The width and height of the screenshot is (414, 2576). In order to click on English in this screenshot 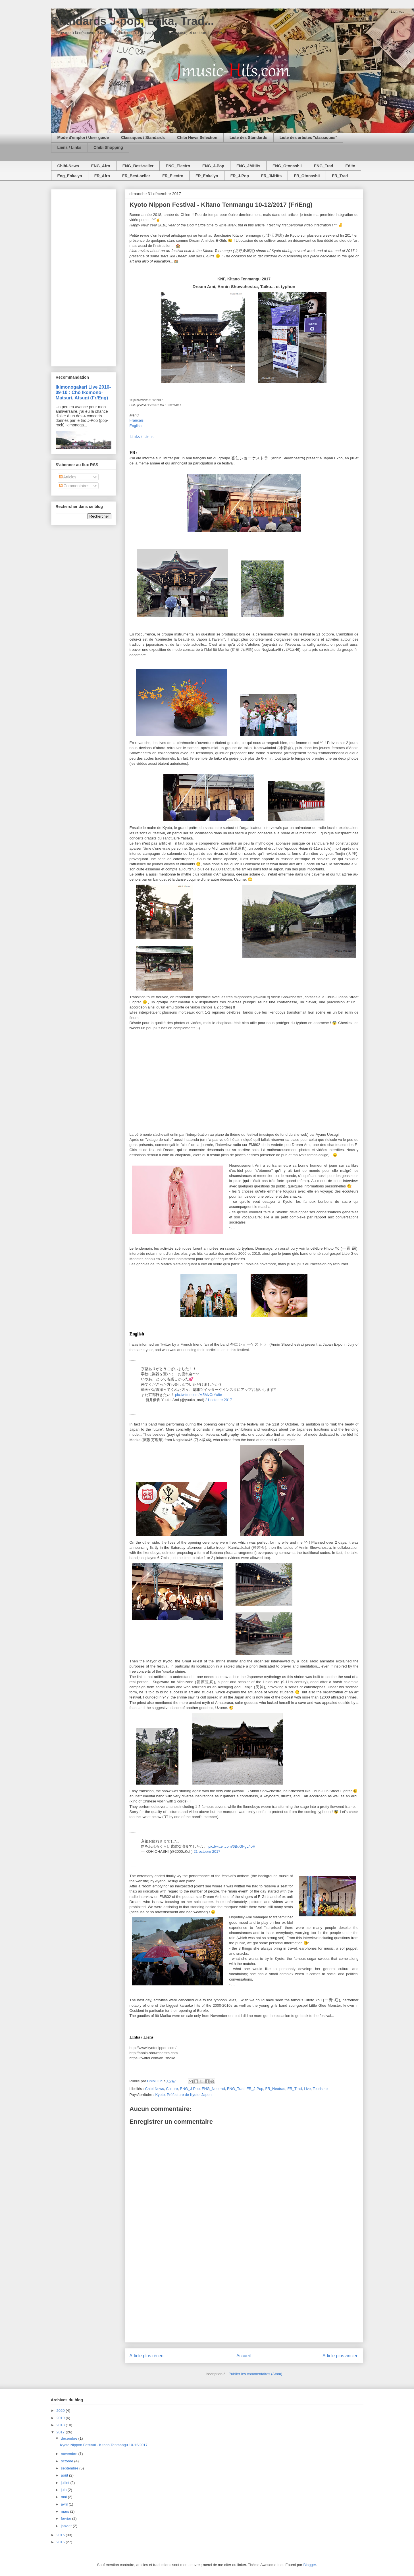, I will do `click(136, 426)`.